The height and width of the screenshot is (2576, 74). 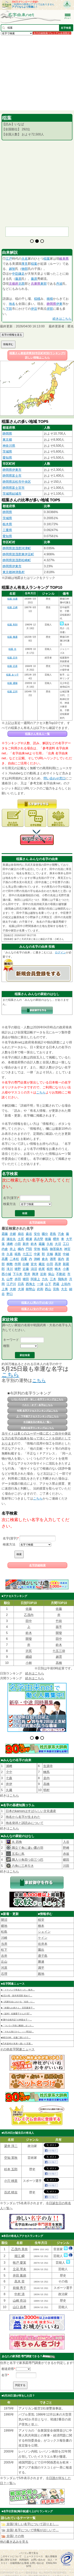 I want to click on 全国/ その他, so click(x=12, y=2526).